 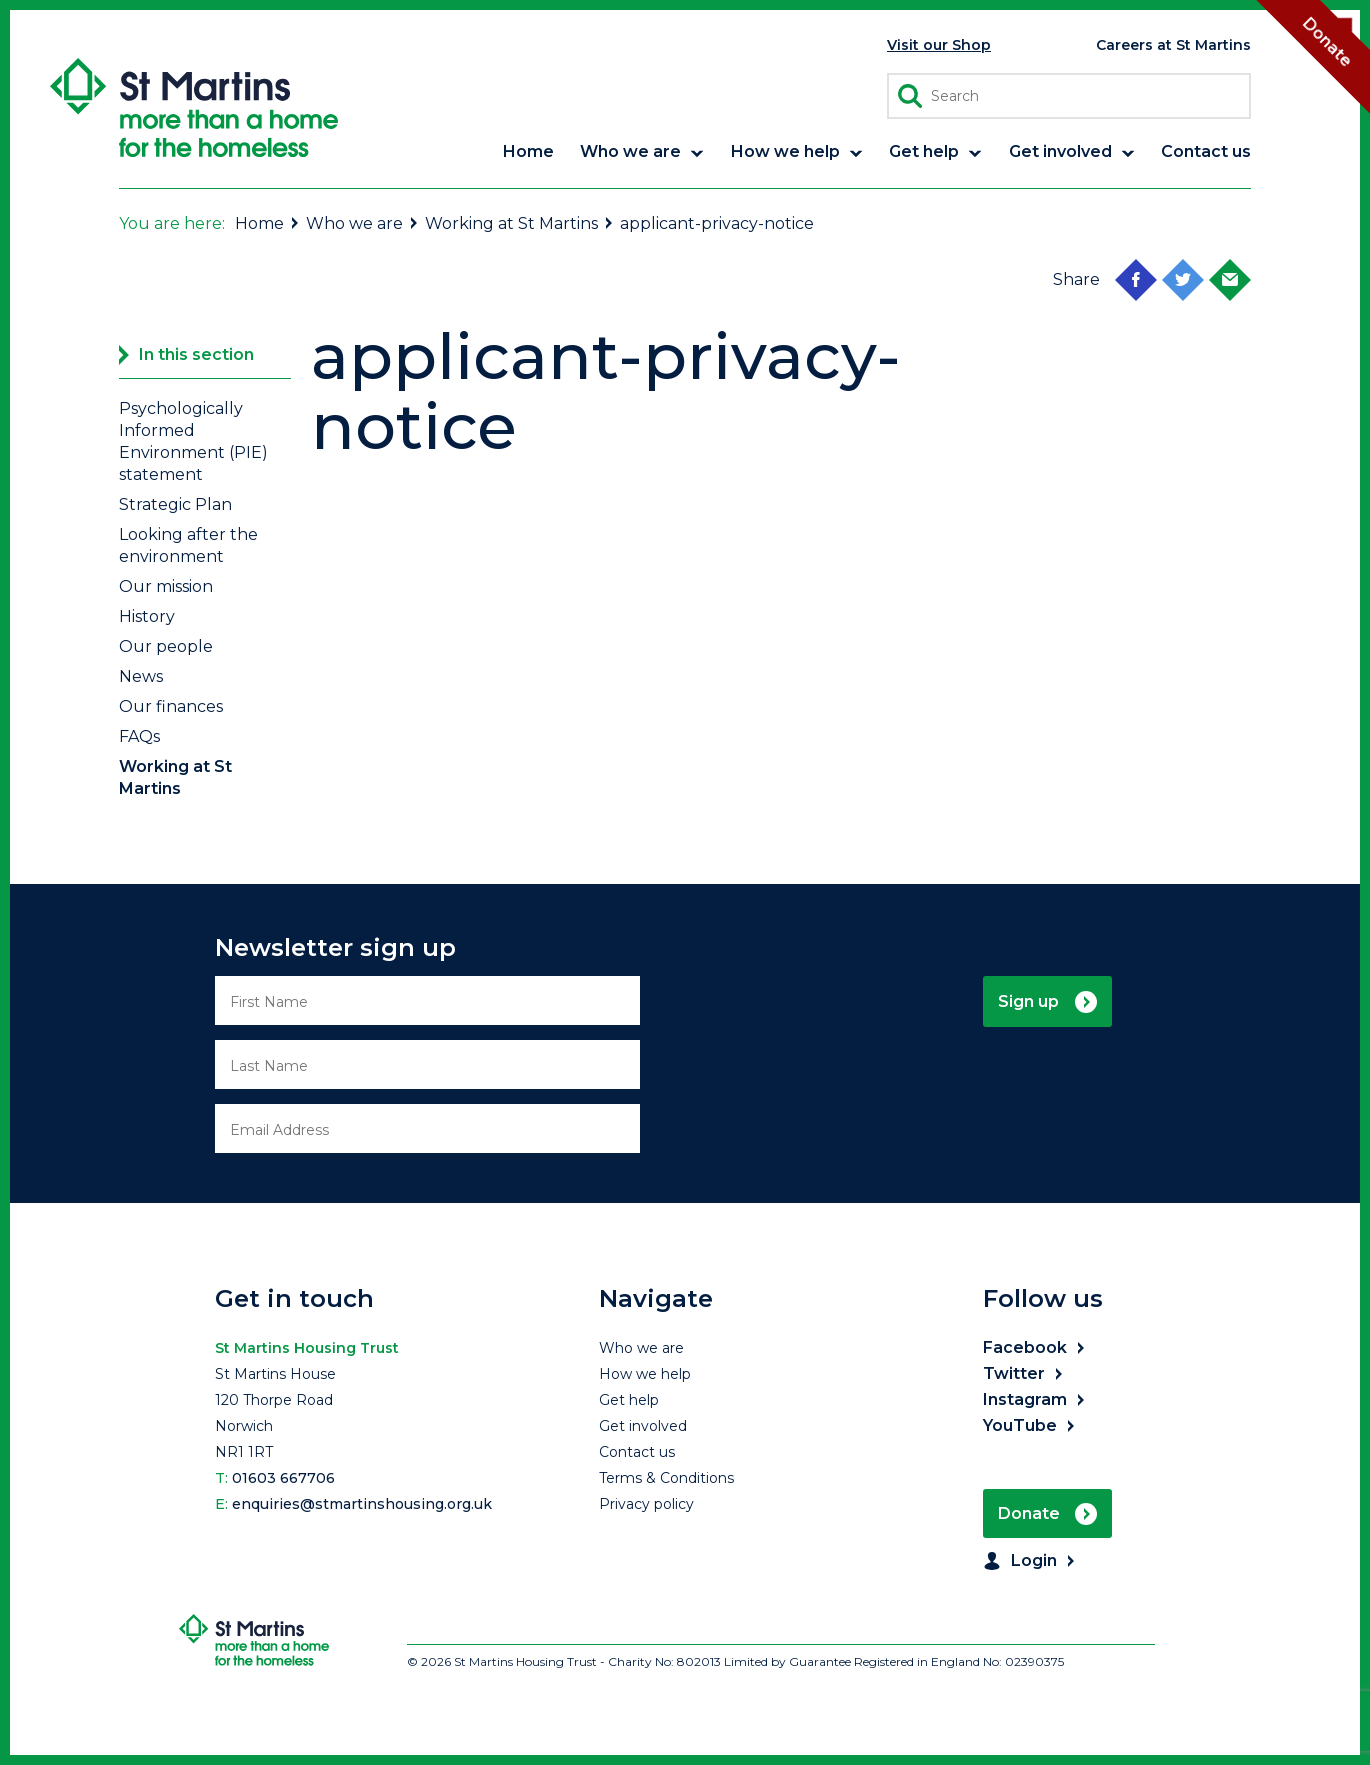 I want to click on Who we are, so click(x=363, y=223).